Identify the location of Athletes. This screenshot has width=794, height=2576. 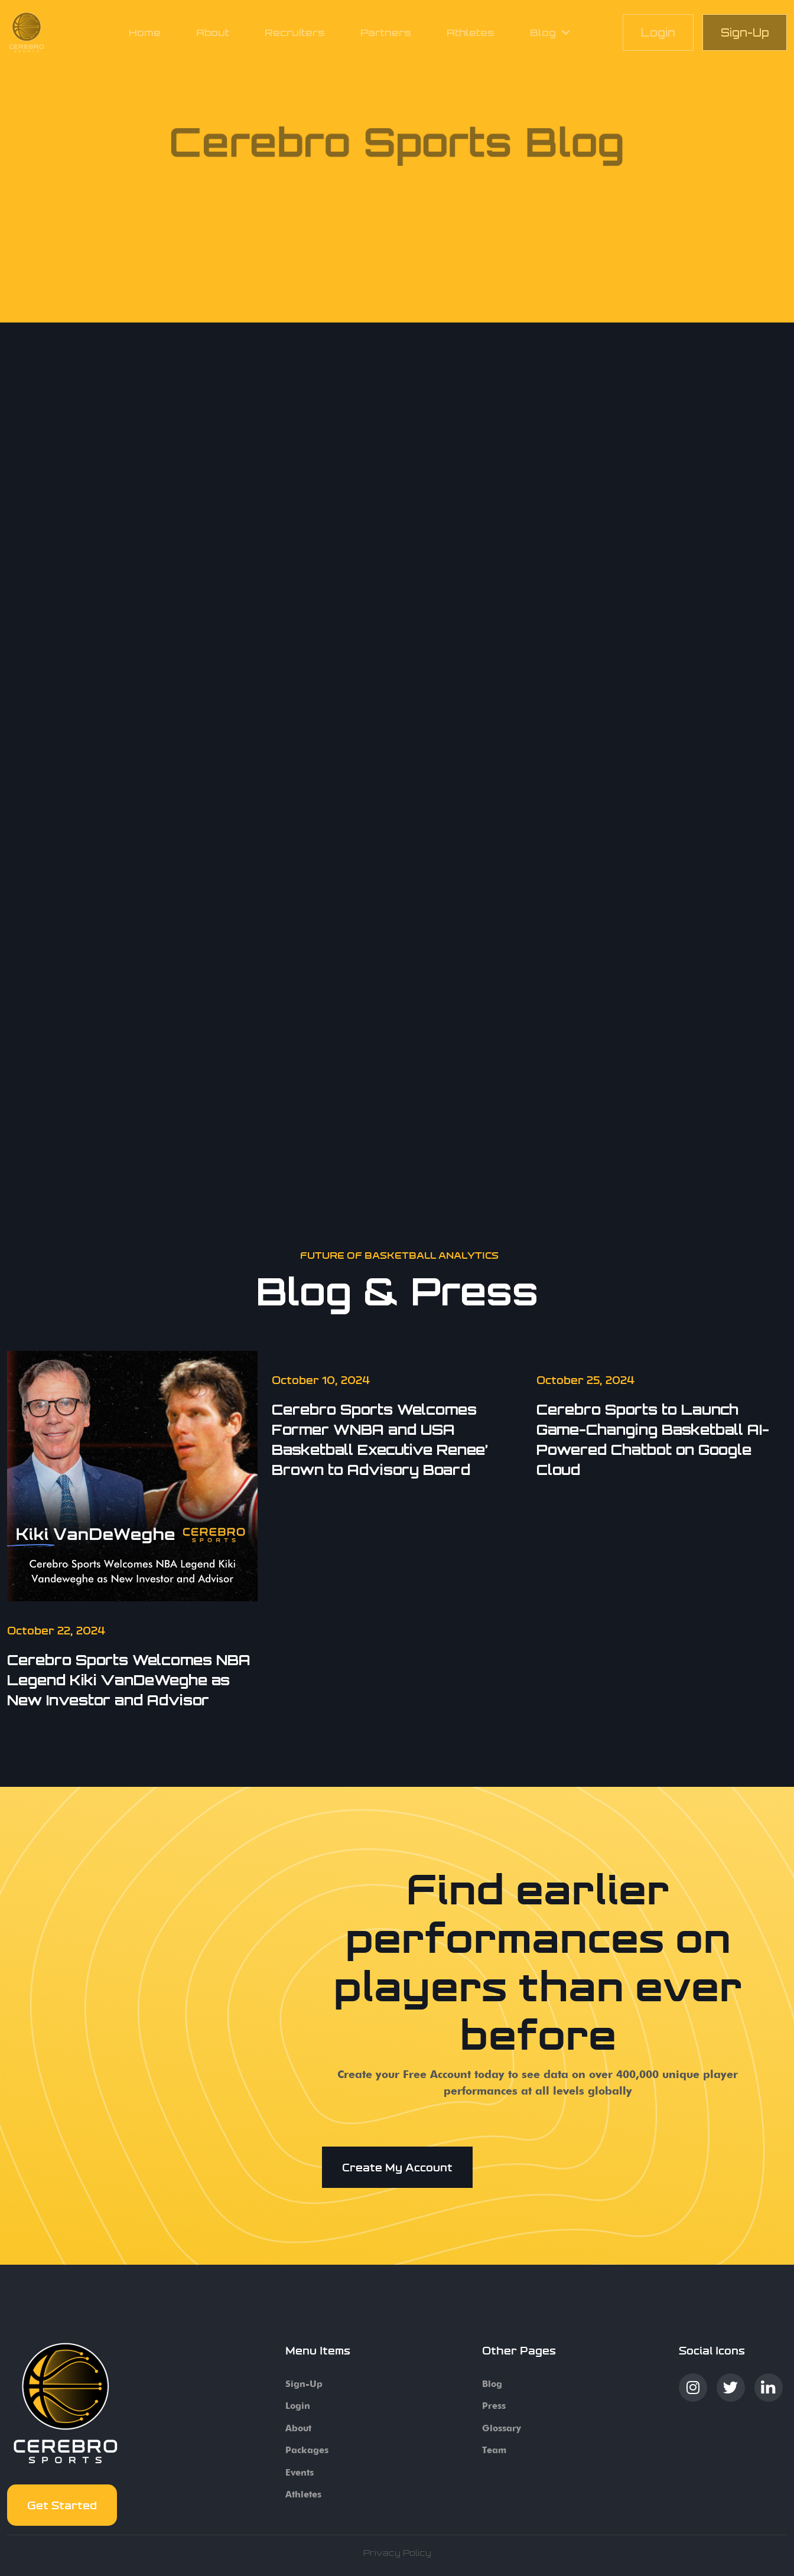
(470, 32).